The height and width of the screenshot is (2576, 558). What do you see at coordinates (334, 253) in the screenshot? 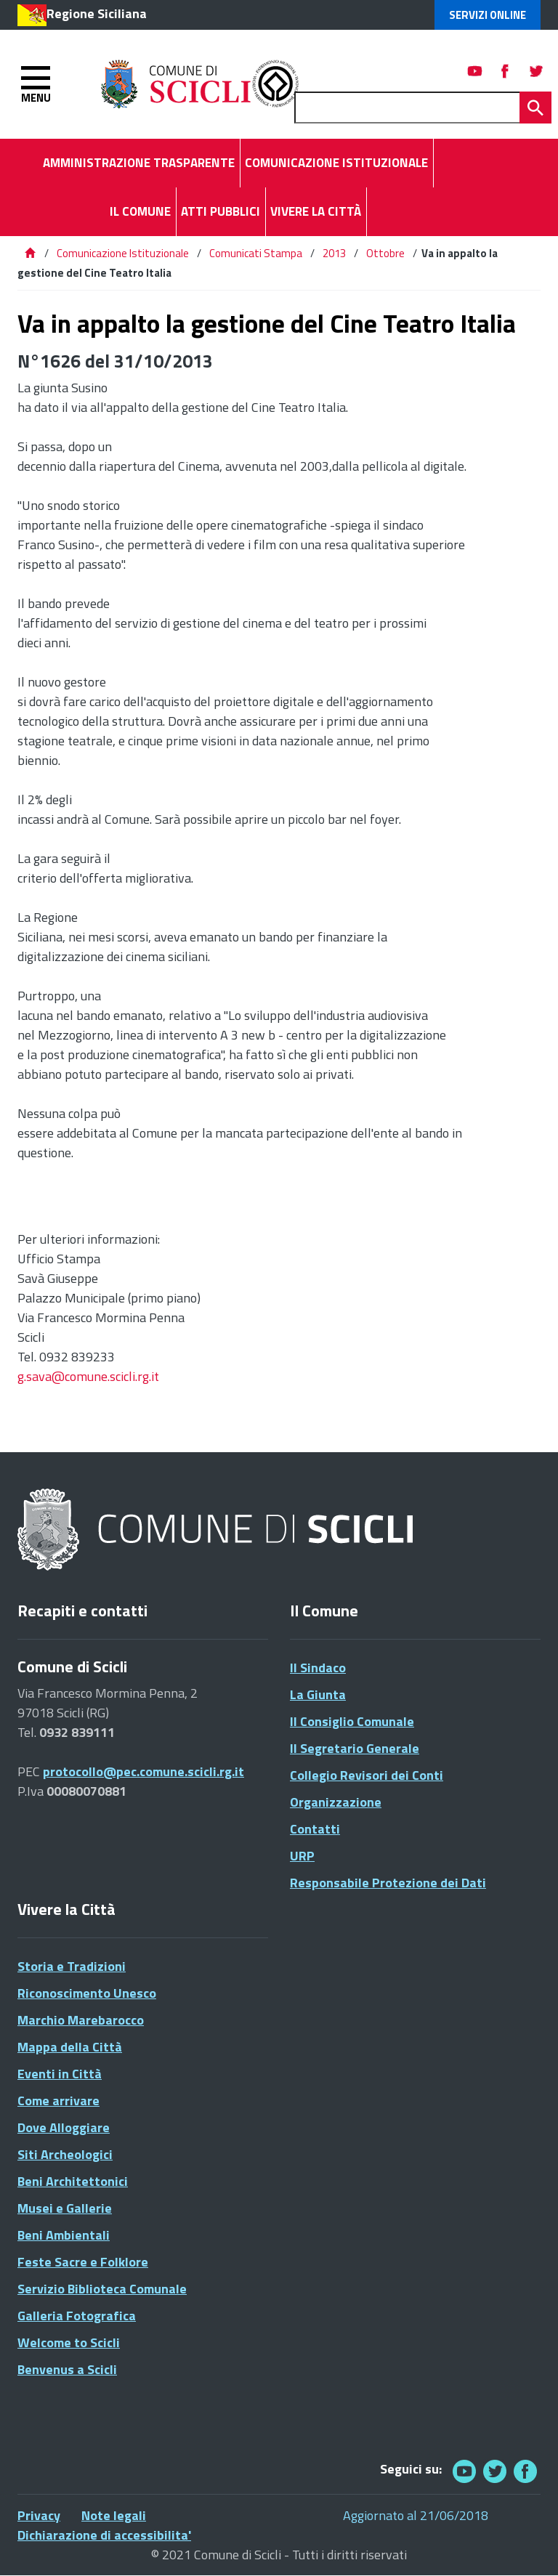
I see `2013` at bounding box center [334, 253].